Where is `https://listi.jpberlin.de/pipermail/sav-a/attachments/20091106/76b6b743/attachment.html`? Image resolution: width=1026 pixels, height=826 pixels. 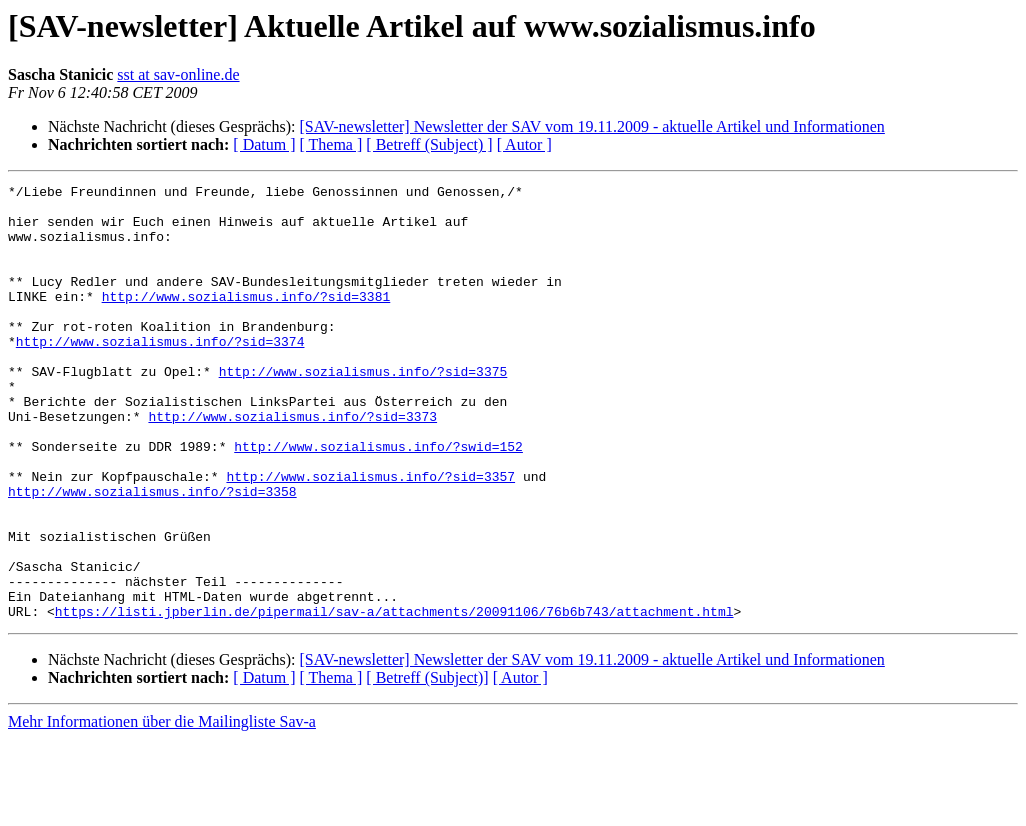 https://listi.jpberlin.de/pipermail/sav-a/attachments/20091106/76b6b743/attachment.html is located at coordinates (394, 698).